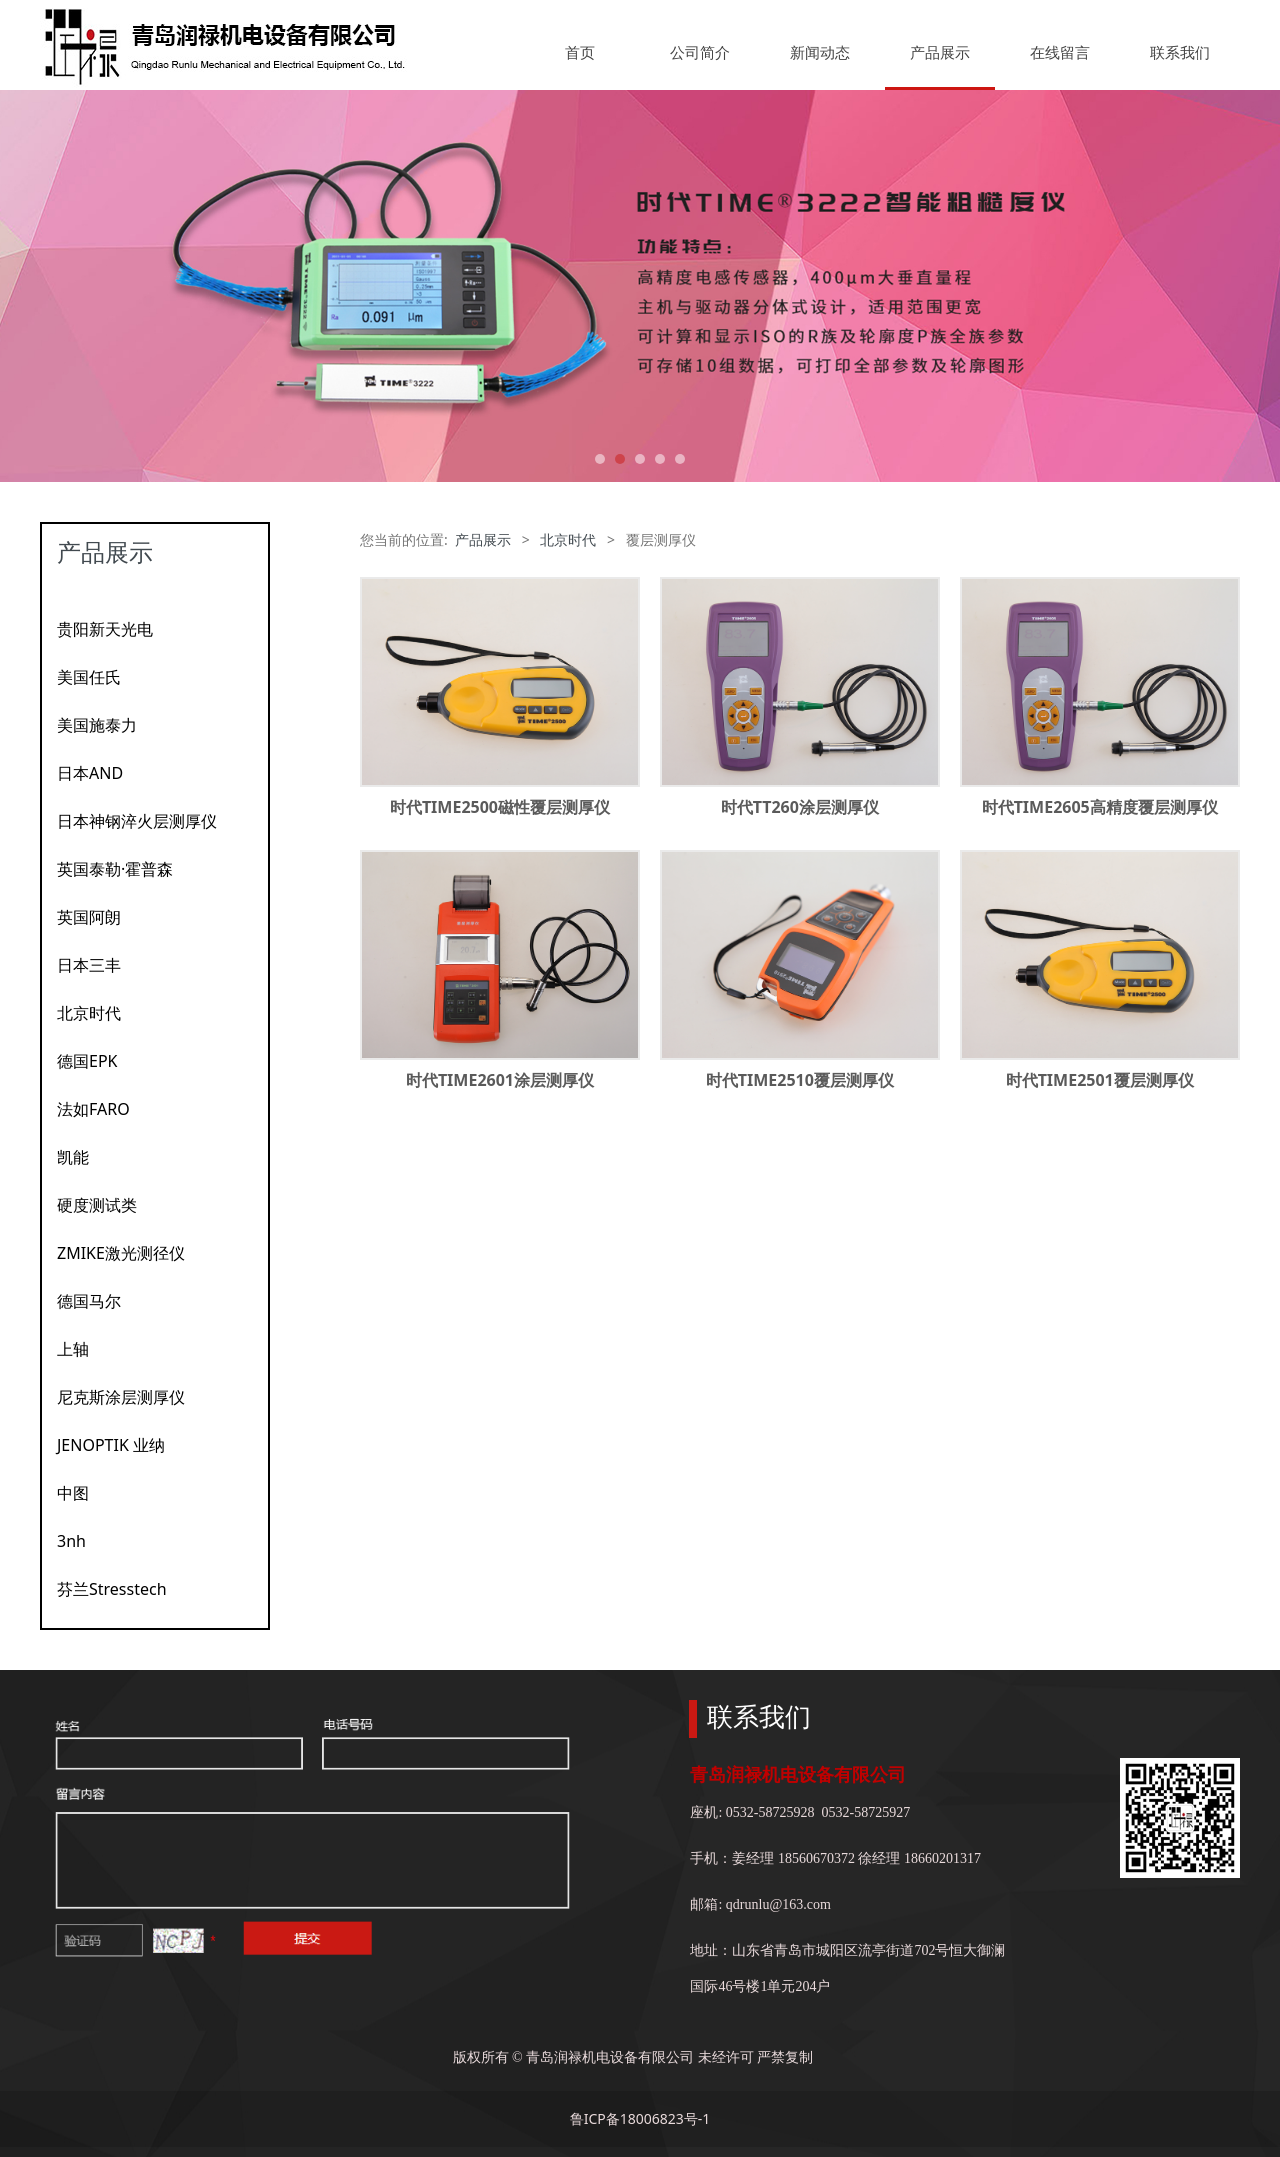 This screenshot has height=2157, width=1280. Describe the element at coordinates (93, 1109) in the screenshot. I see `法如FARO` at that location.